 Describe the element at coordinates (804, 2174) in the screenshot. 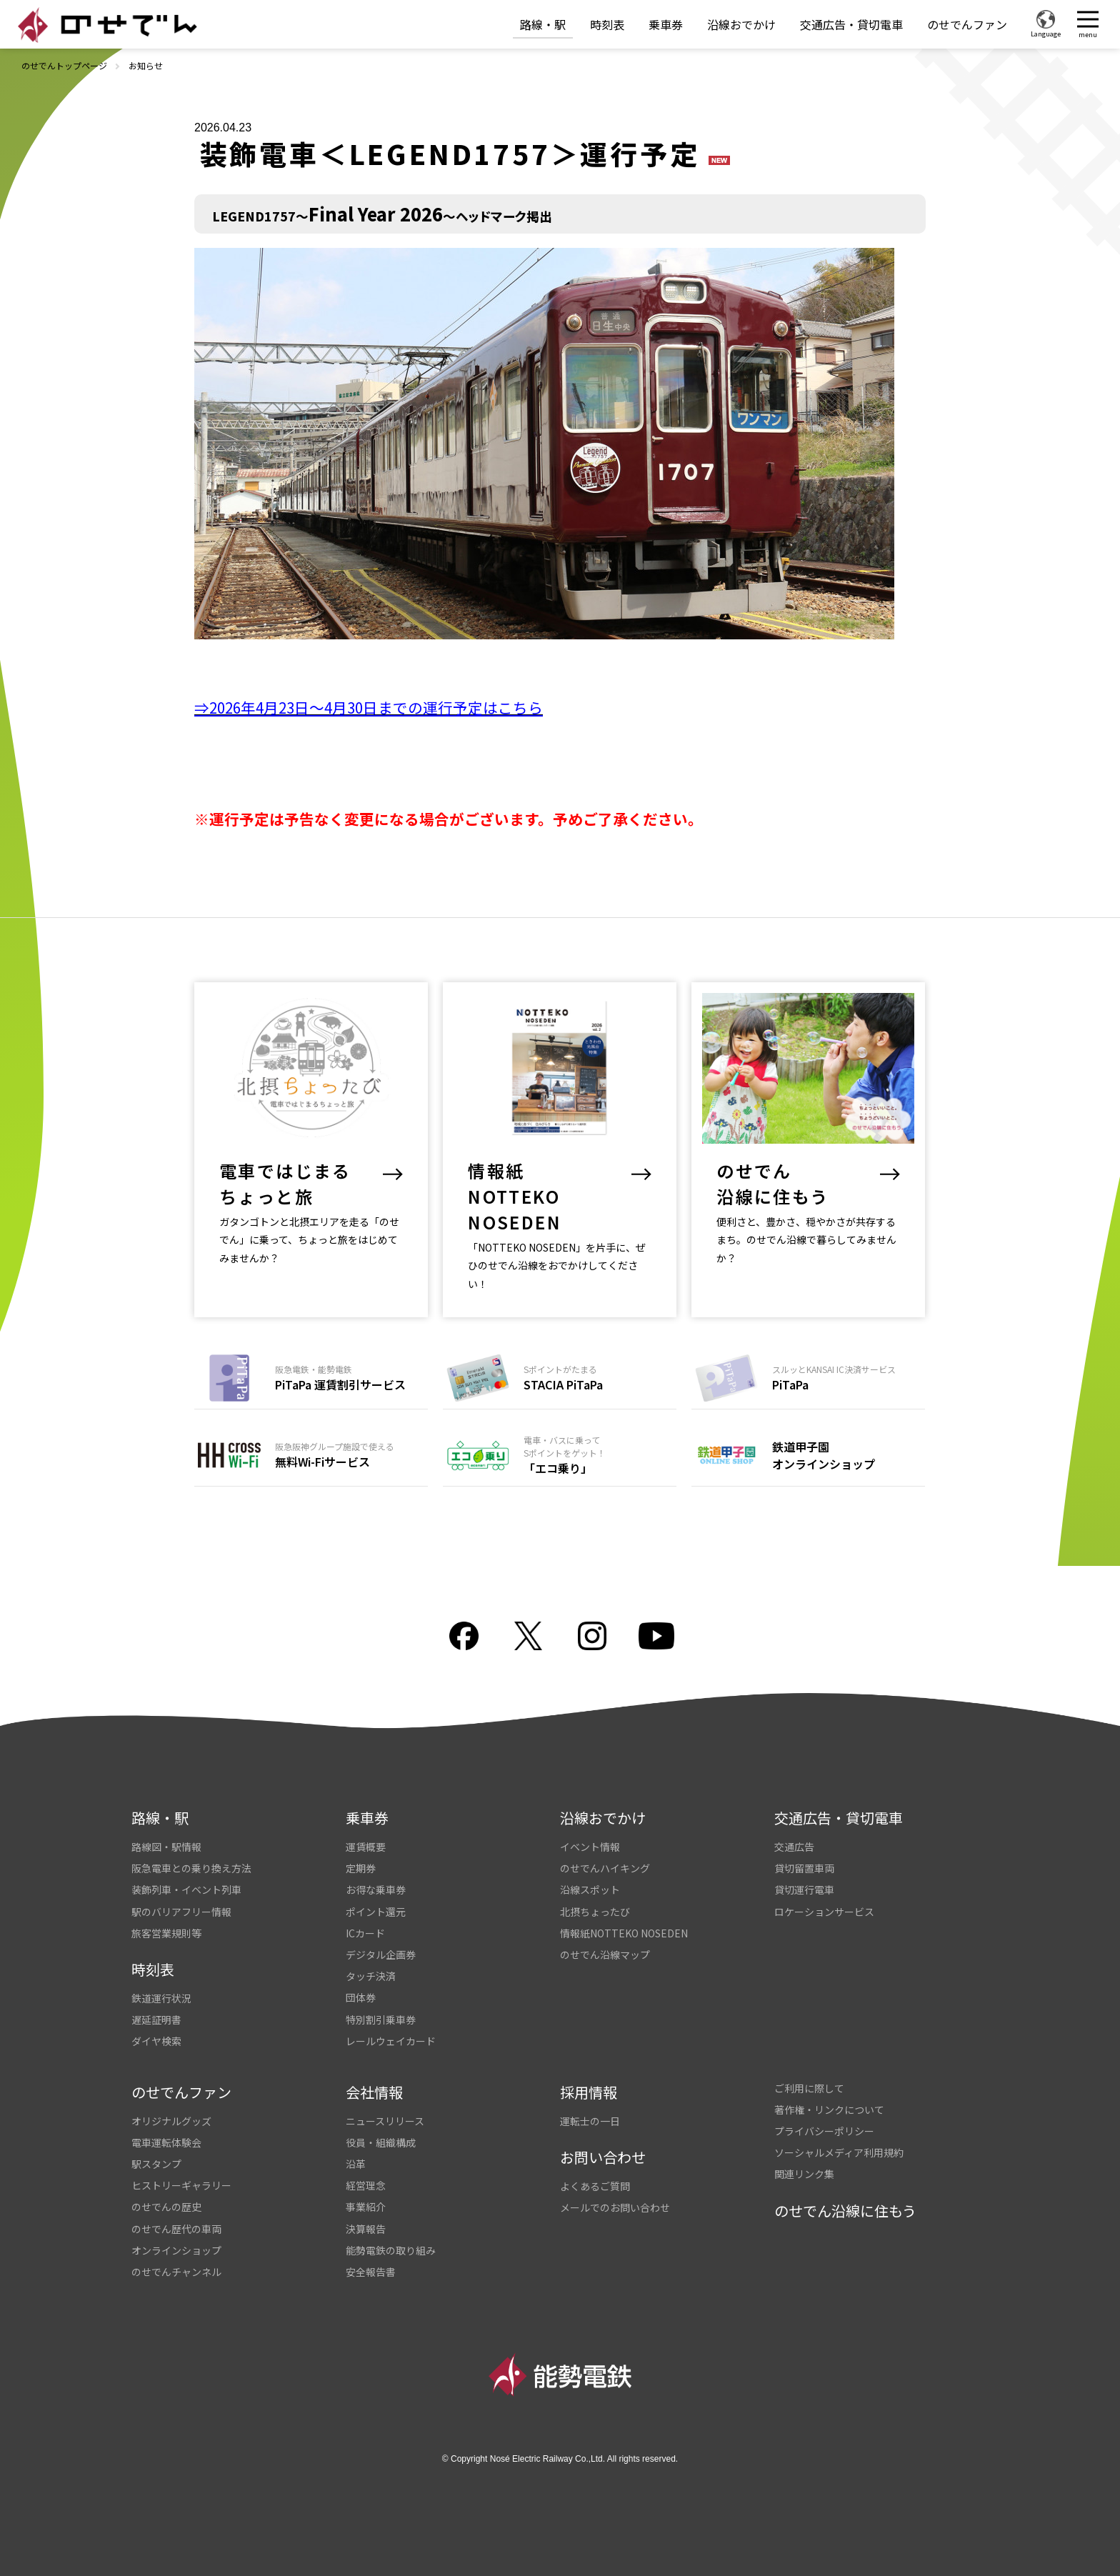

I see `関連リンク集` at that location.